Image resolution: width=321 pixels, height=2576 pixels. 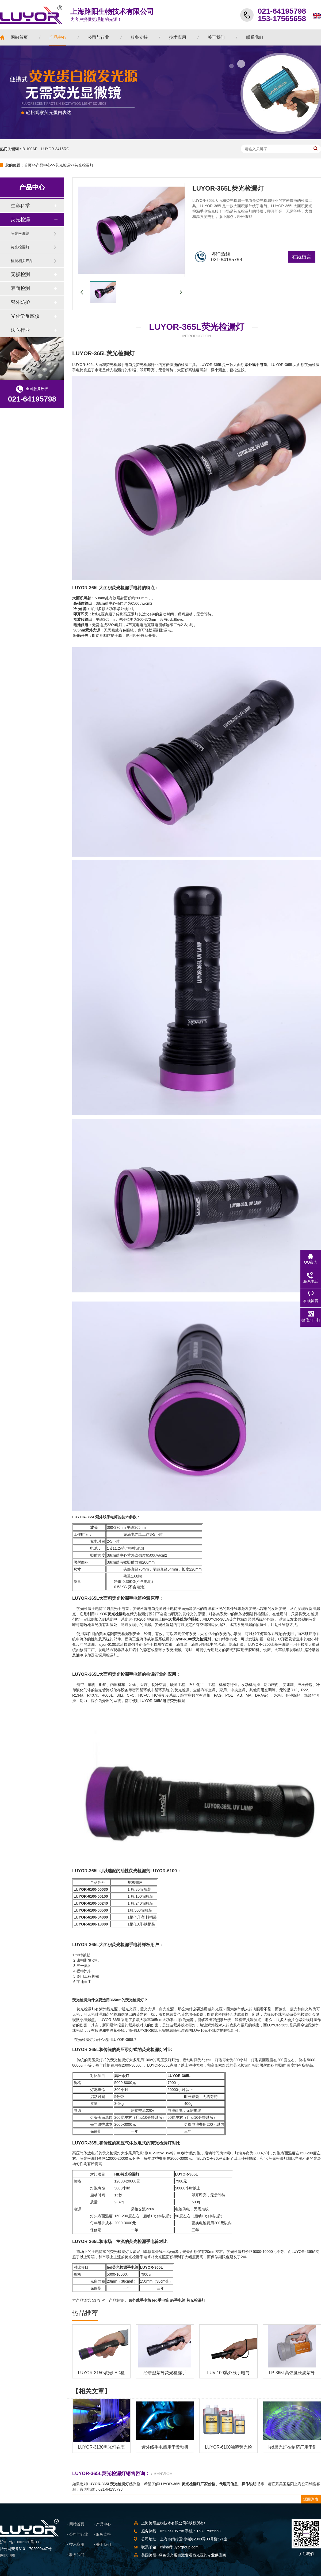 I want to click on - 网站首页, so click(x=75, y=2524).